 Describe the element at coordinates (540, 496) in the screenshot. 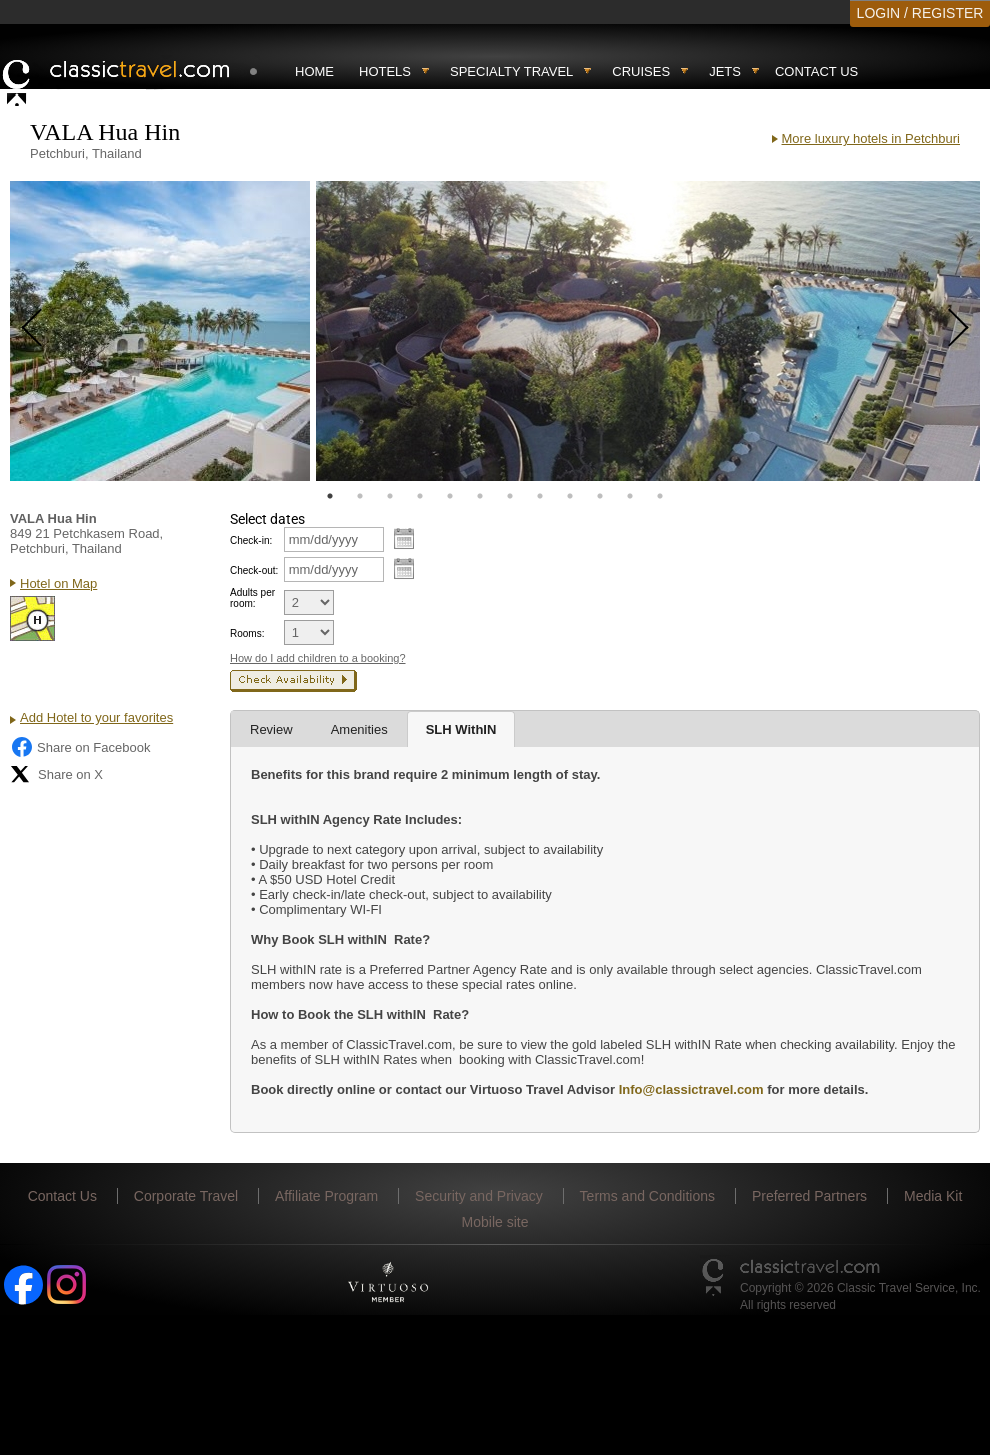

I see `8 [tab]` at that location.